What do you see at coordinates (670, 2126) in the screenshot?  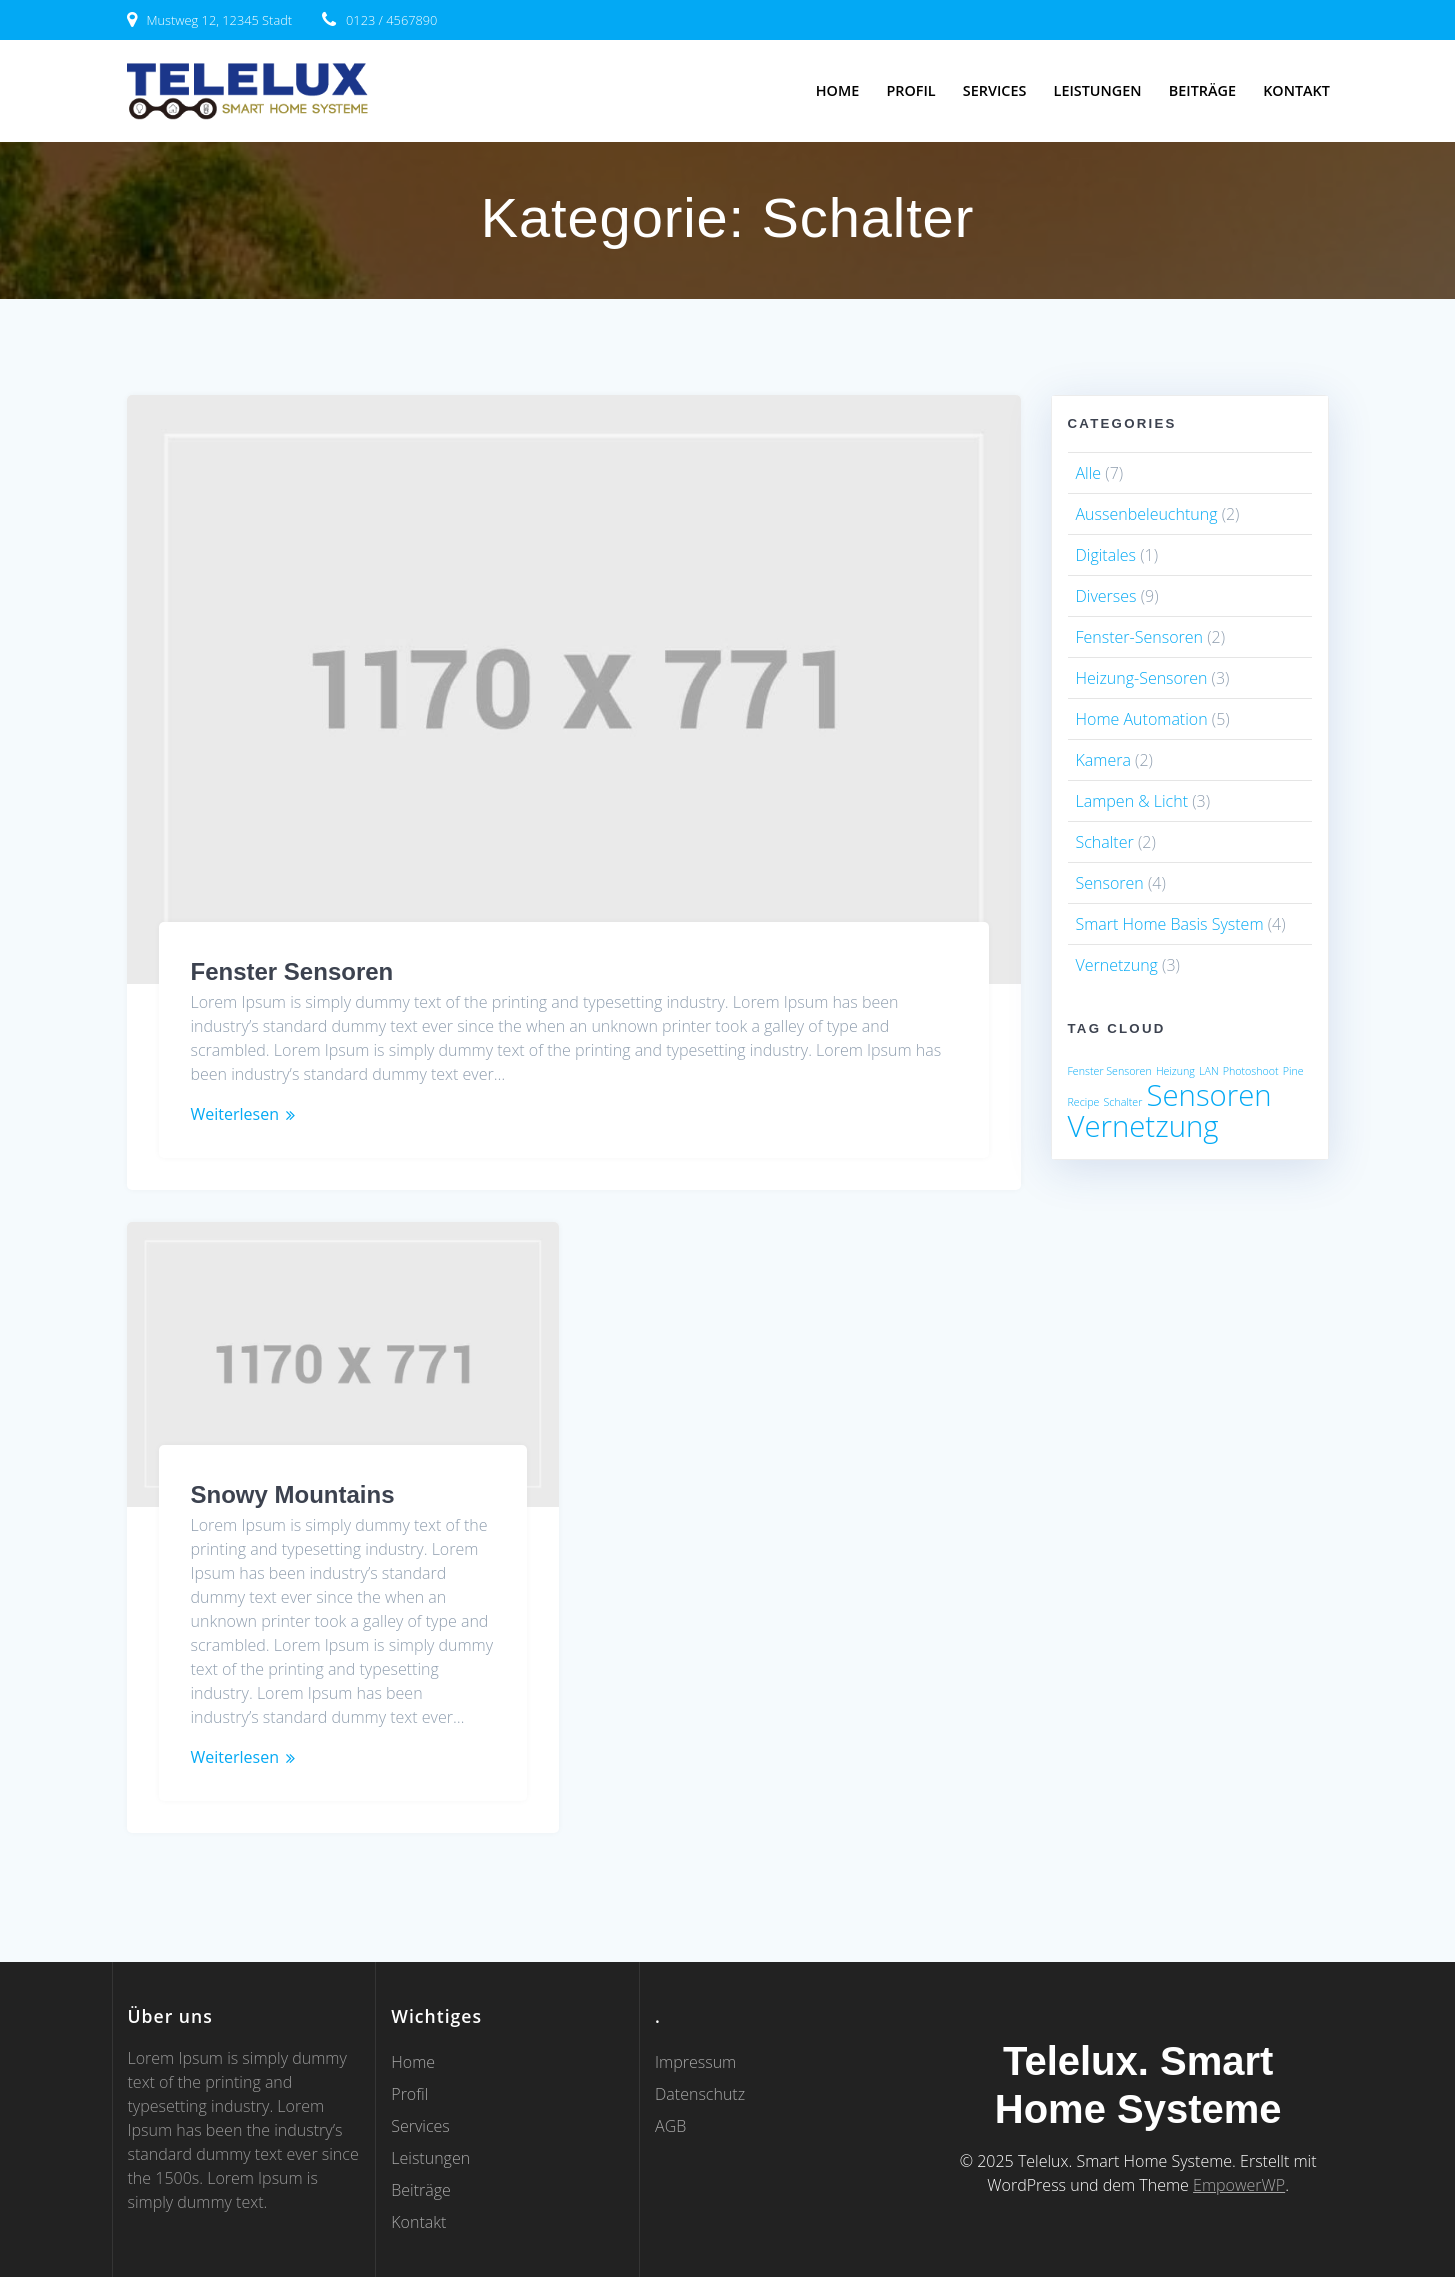 I see `AGB` at bounding box center [670, 2126].